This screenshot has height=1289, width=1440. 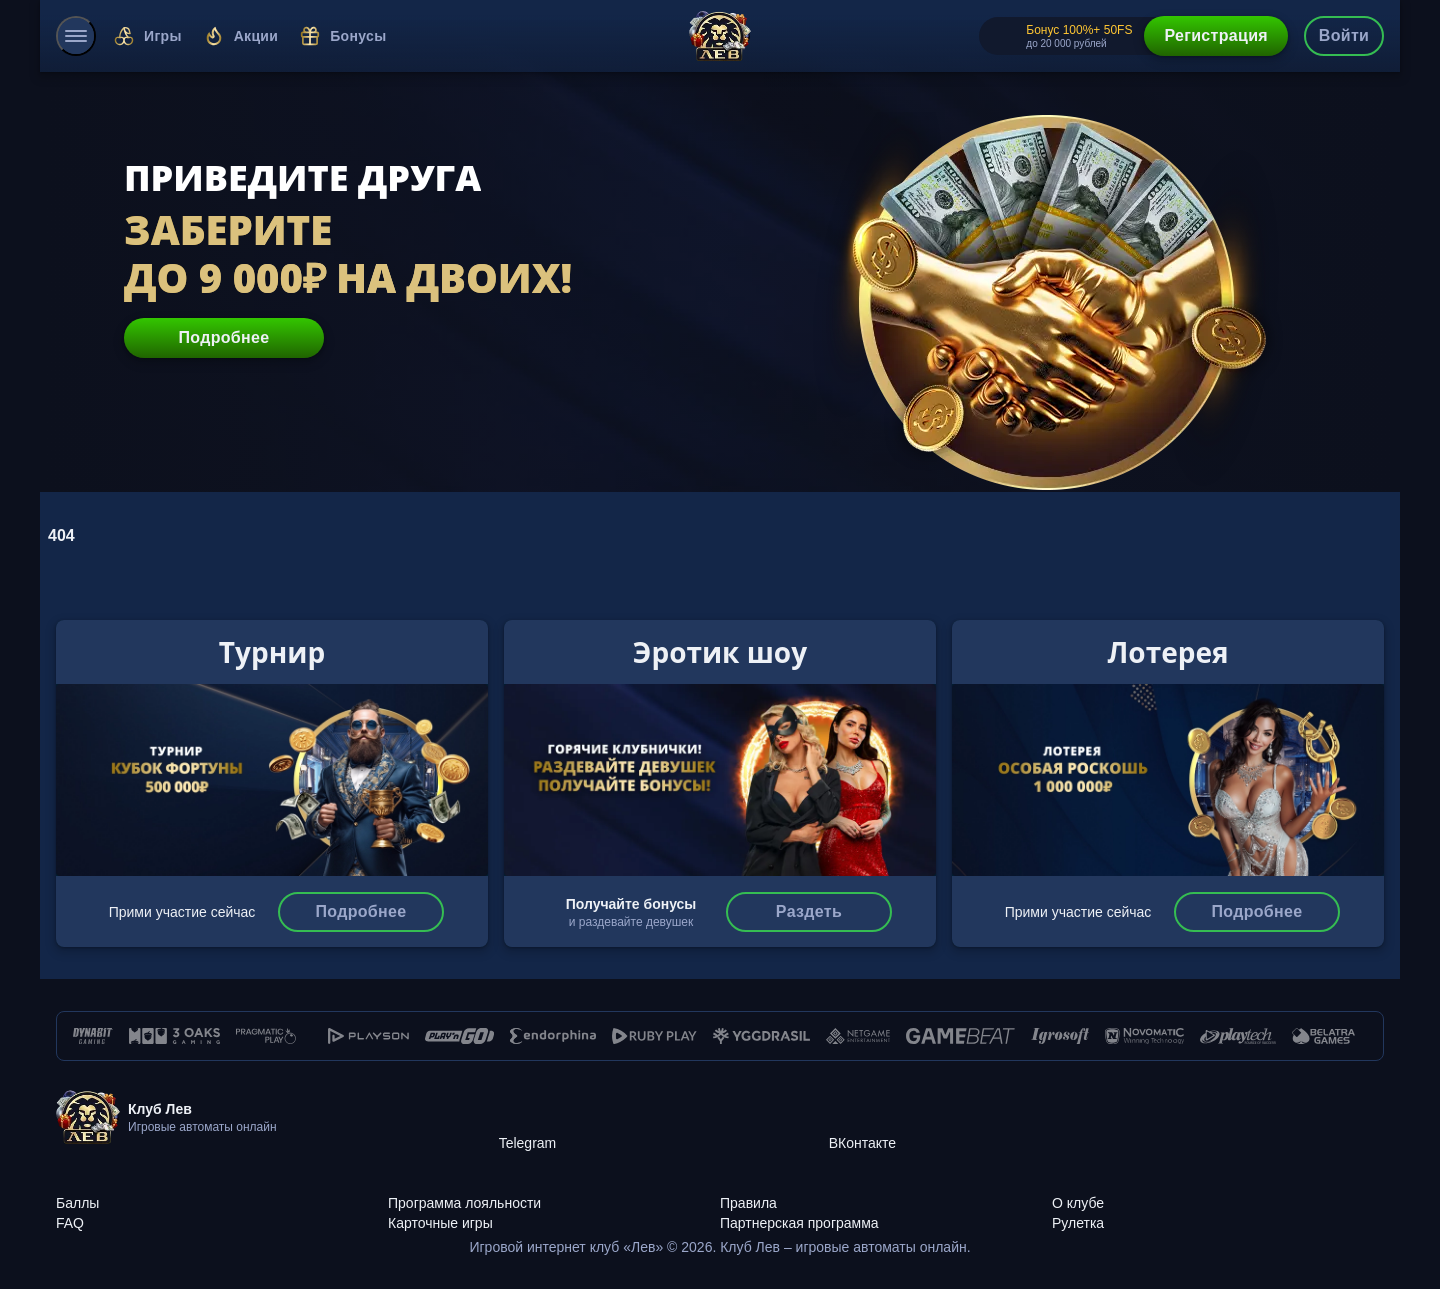 I want to click on [menu], so click(x=76, y=36).